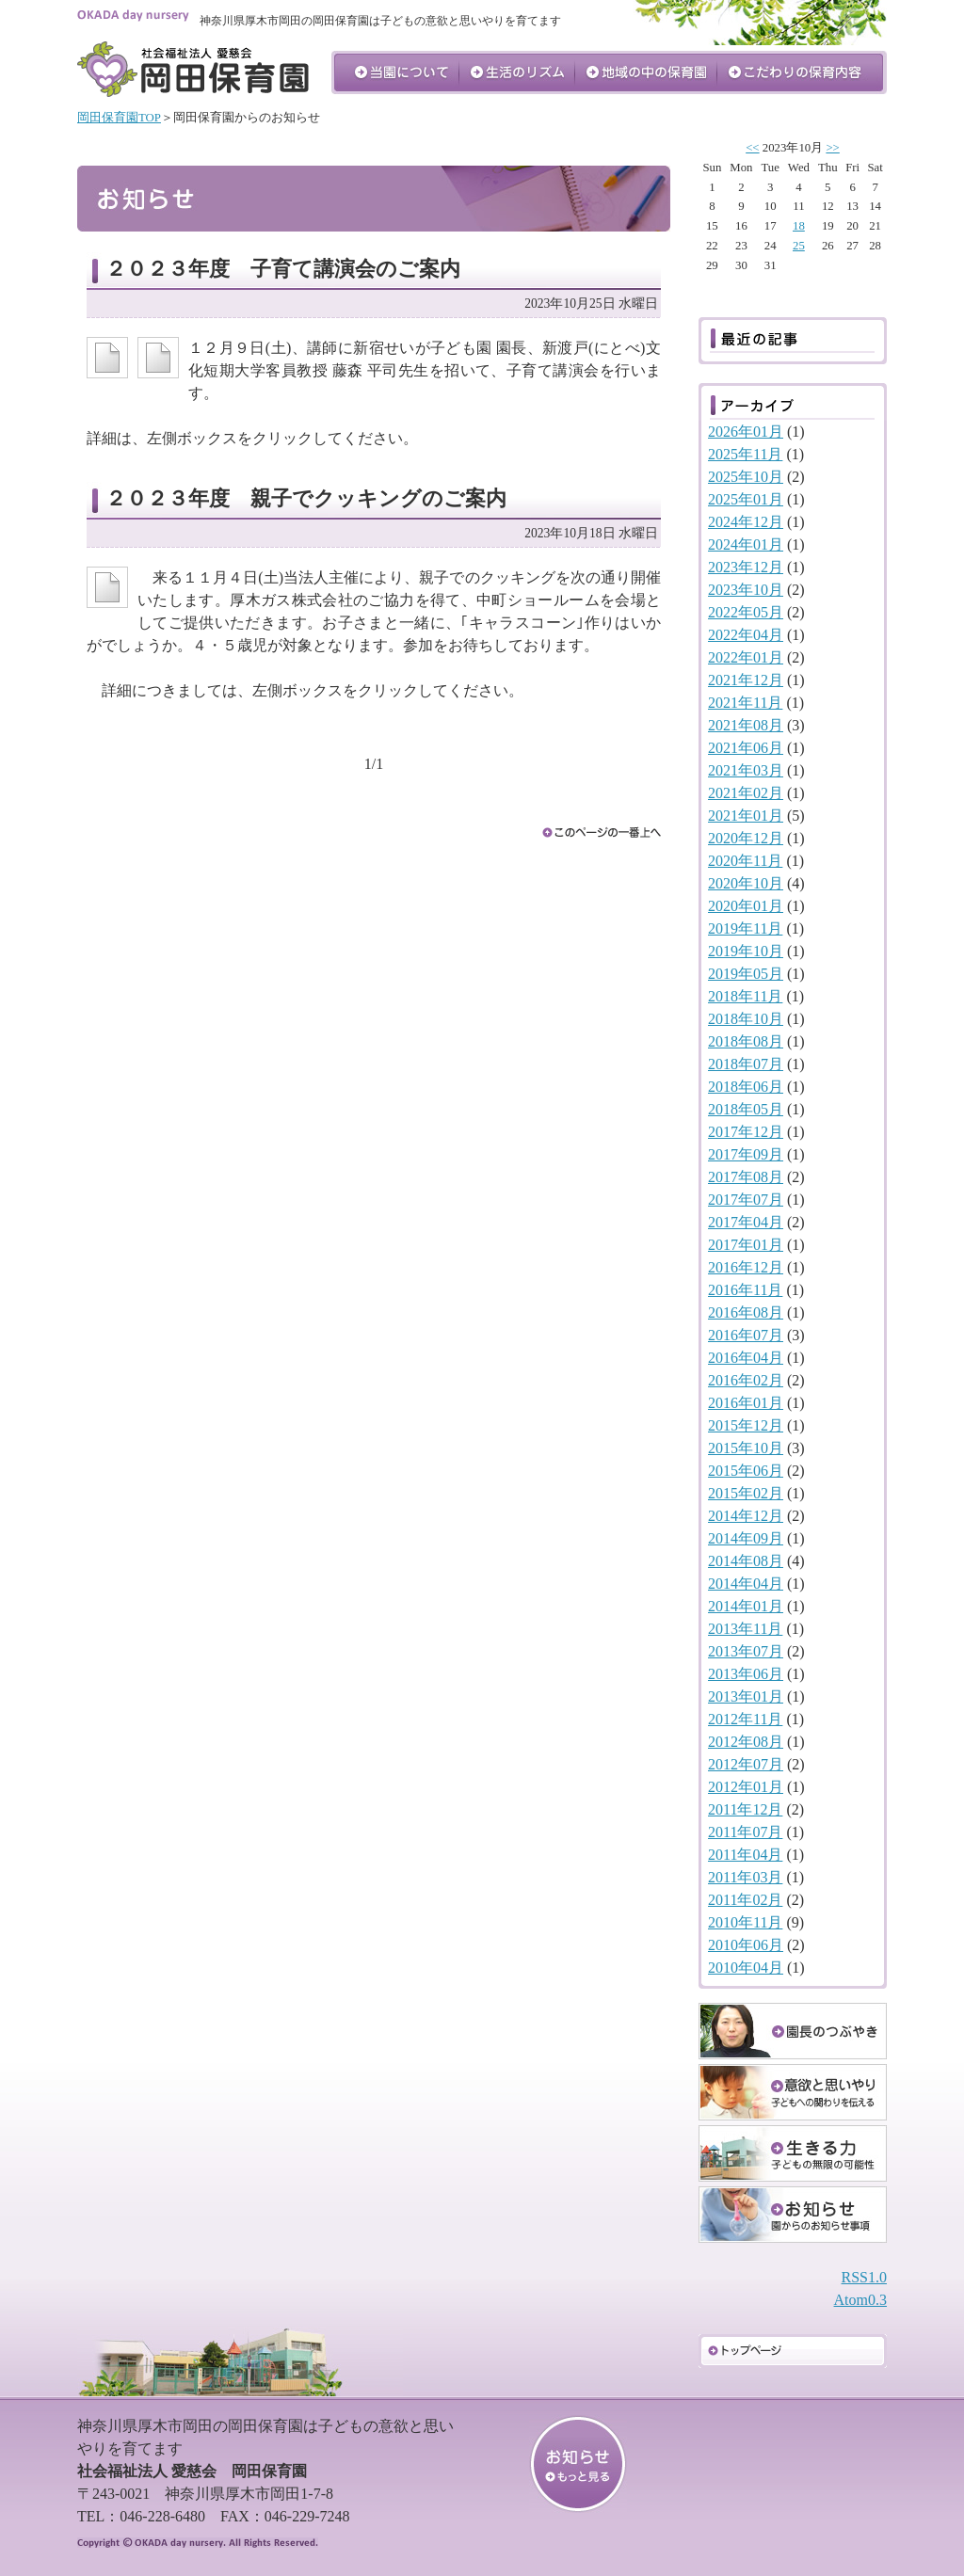 The image size is (964, 2576). I want to click on 2011年12月, so click(745, 1809).